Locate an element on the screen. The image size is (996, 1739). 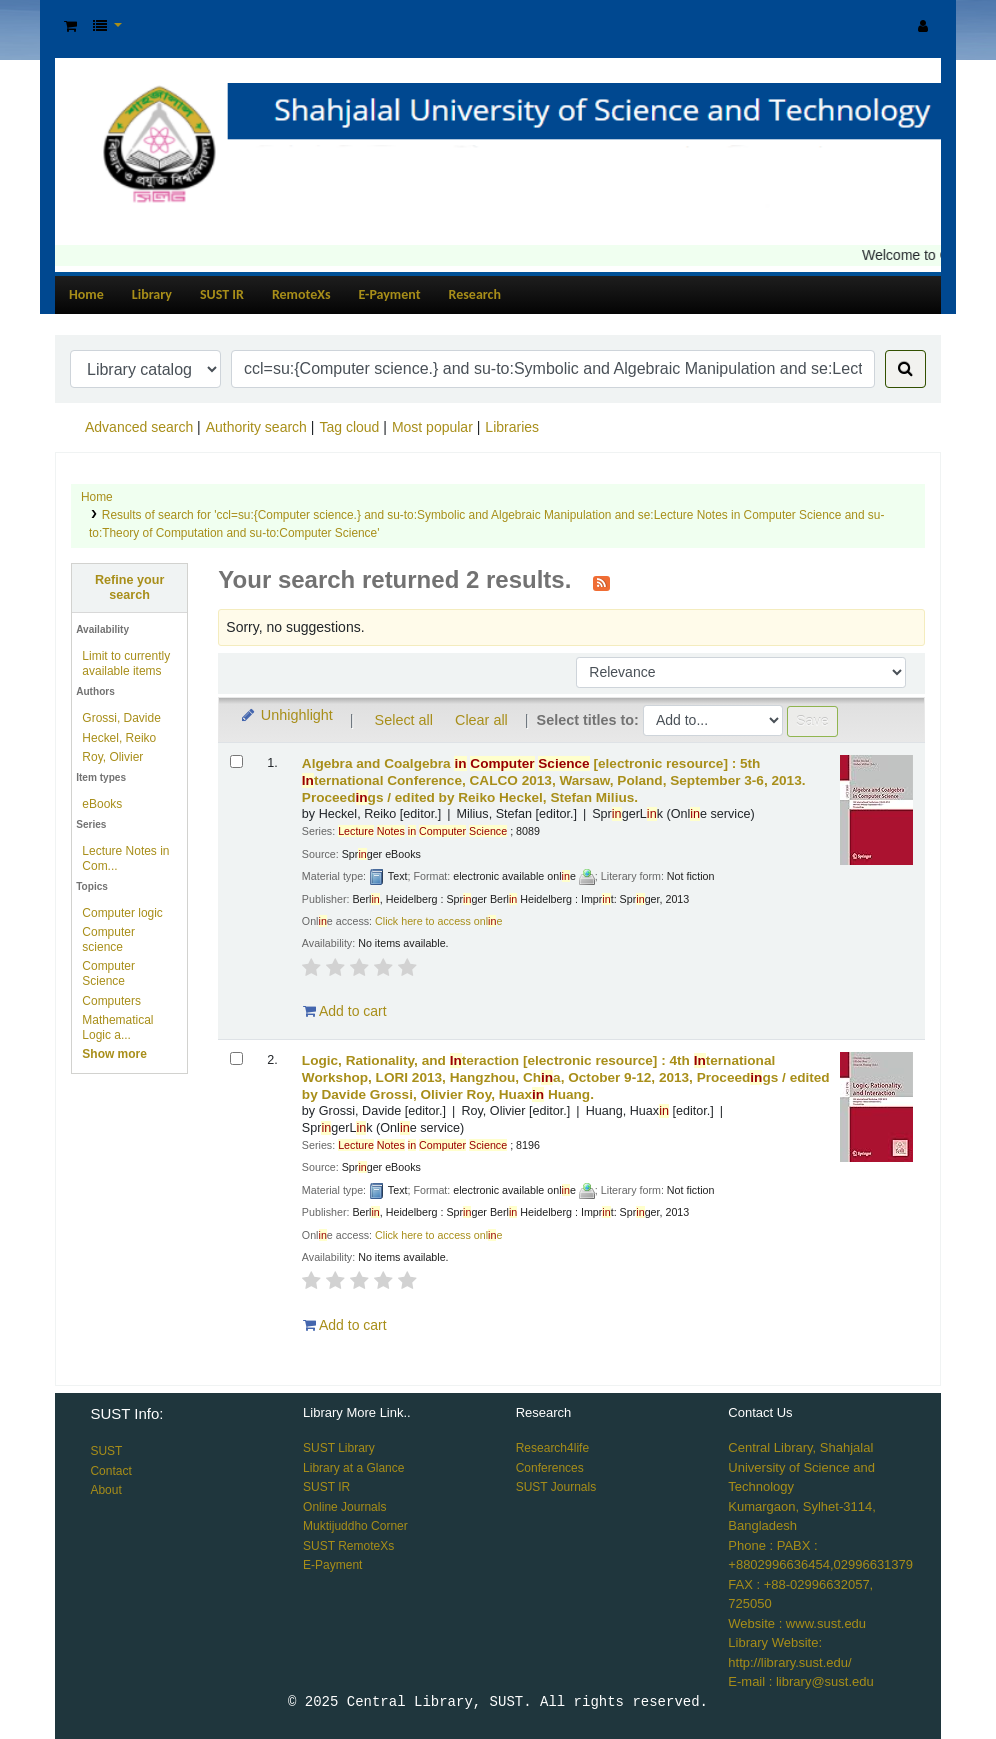
eBooks is located at coordinates (102, 804).